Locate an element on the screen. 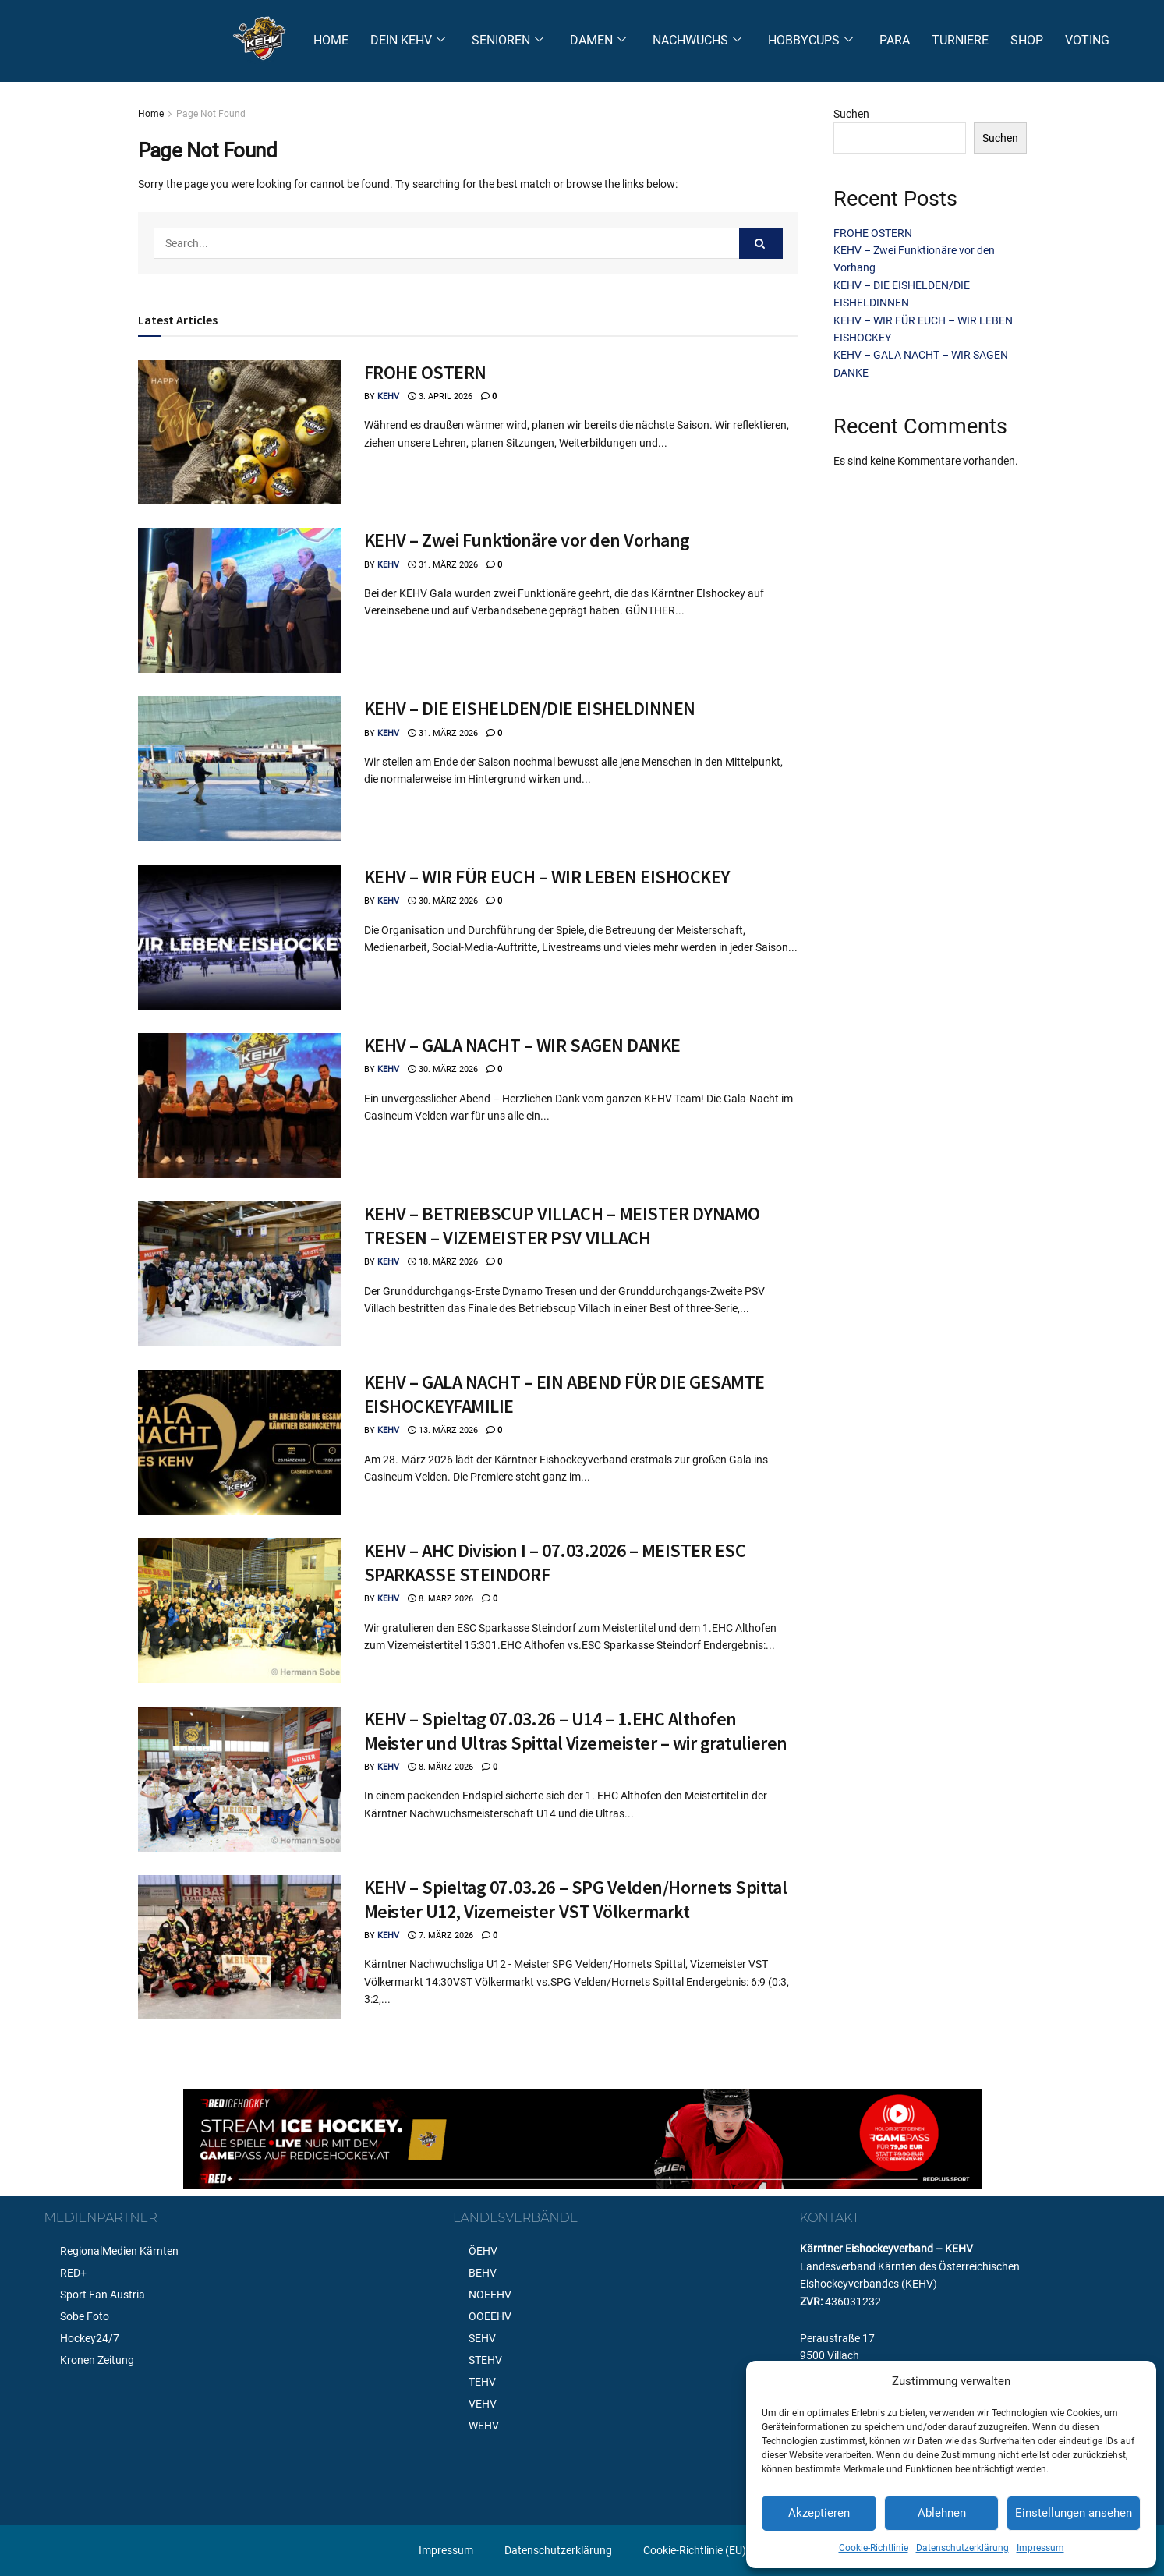 The height and width of the screenshot is (2576, 1164). DAMEN is located at coordinates (598, 40).